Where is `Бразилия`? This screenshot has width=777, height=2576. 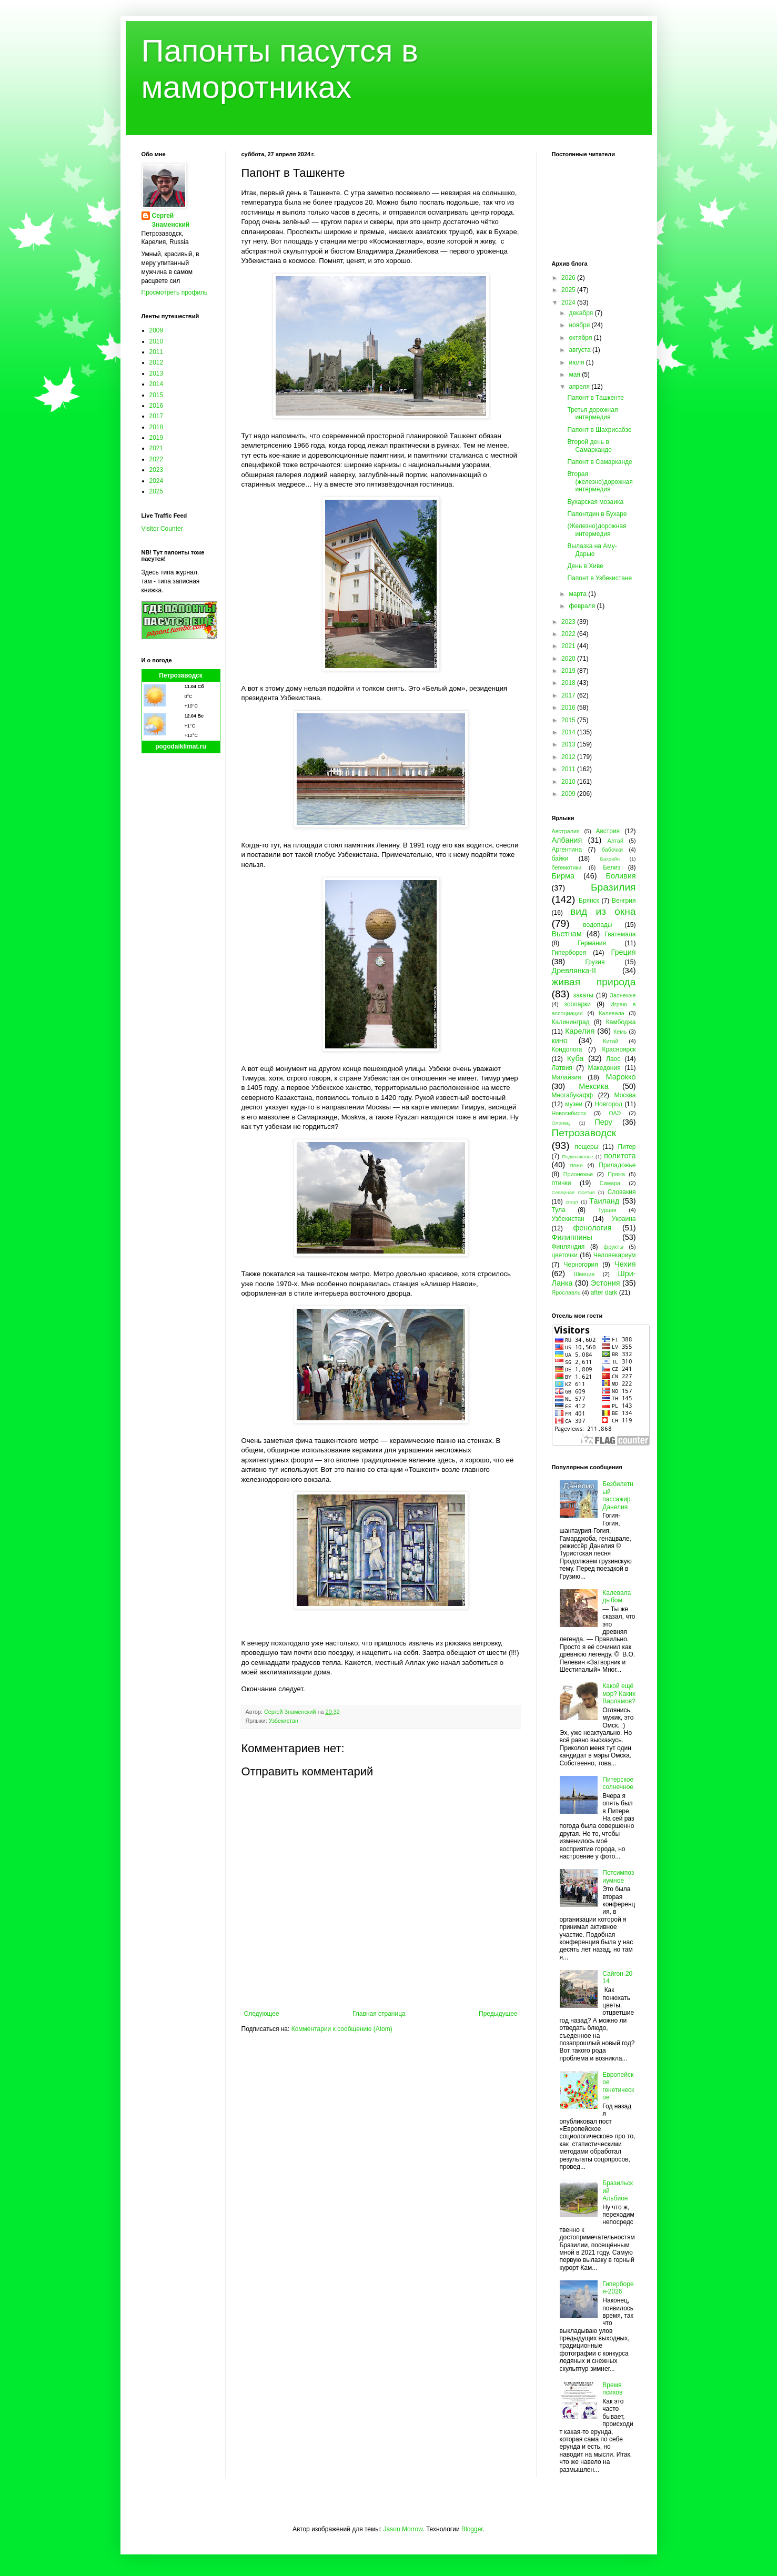 Бразилия is located at coordinates (613, 887).